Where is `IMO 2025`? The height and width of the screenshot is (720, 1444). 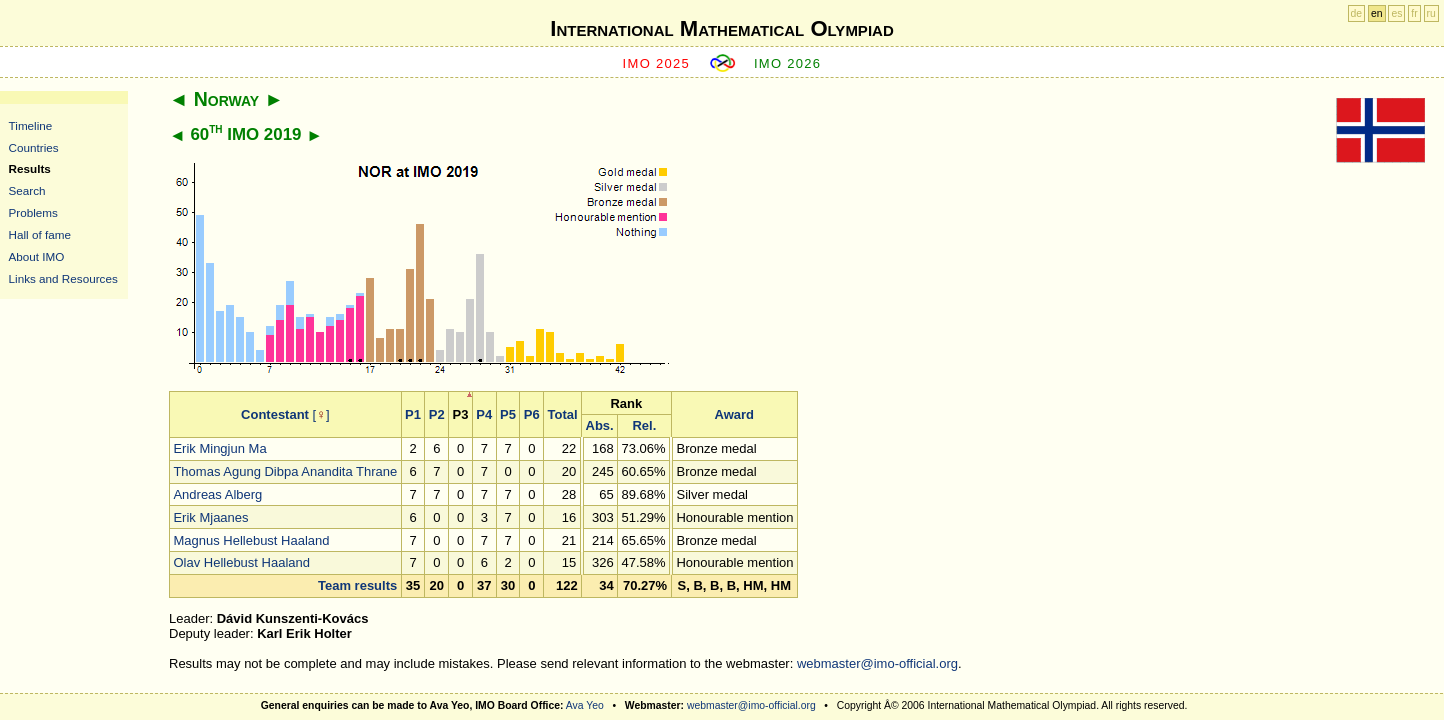 IMO 2025 is located at coordinates (657, 63).